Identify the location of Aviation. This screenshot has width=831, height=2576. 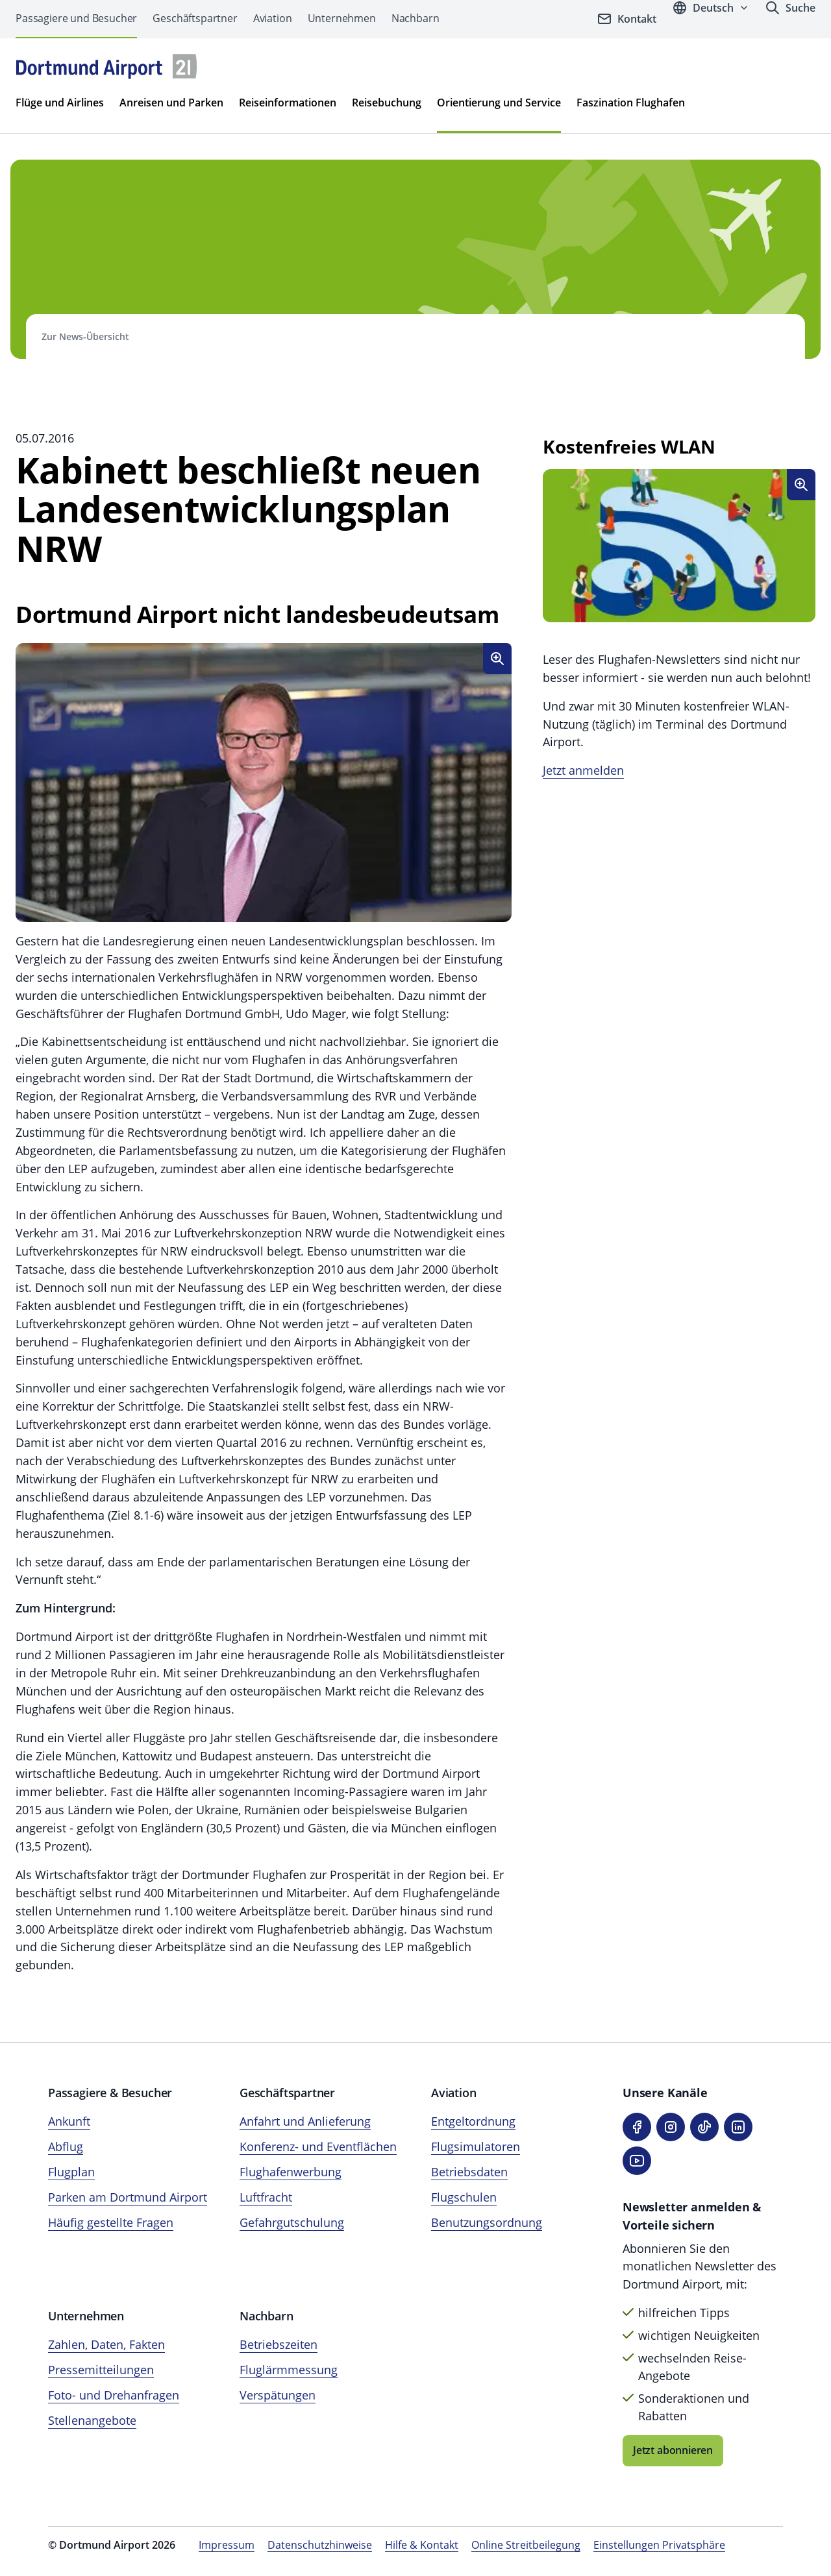
(272, 18).